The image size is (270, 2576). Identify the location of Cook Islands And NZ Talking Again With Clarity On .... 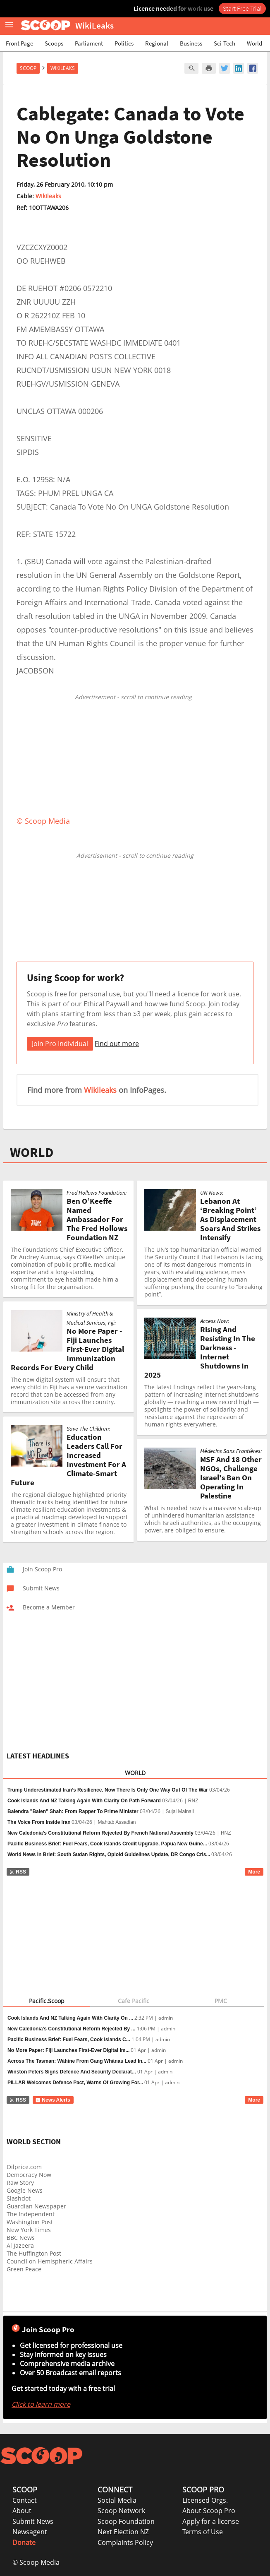
(70, 2018).